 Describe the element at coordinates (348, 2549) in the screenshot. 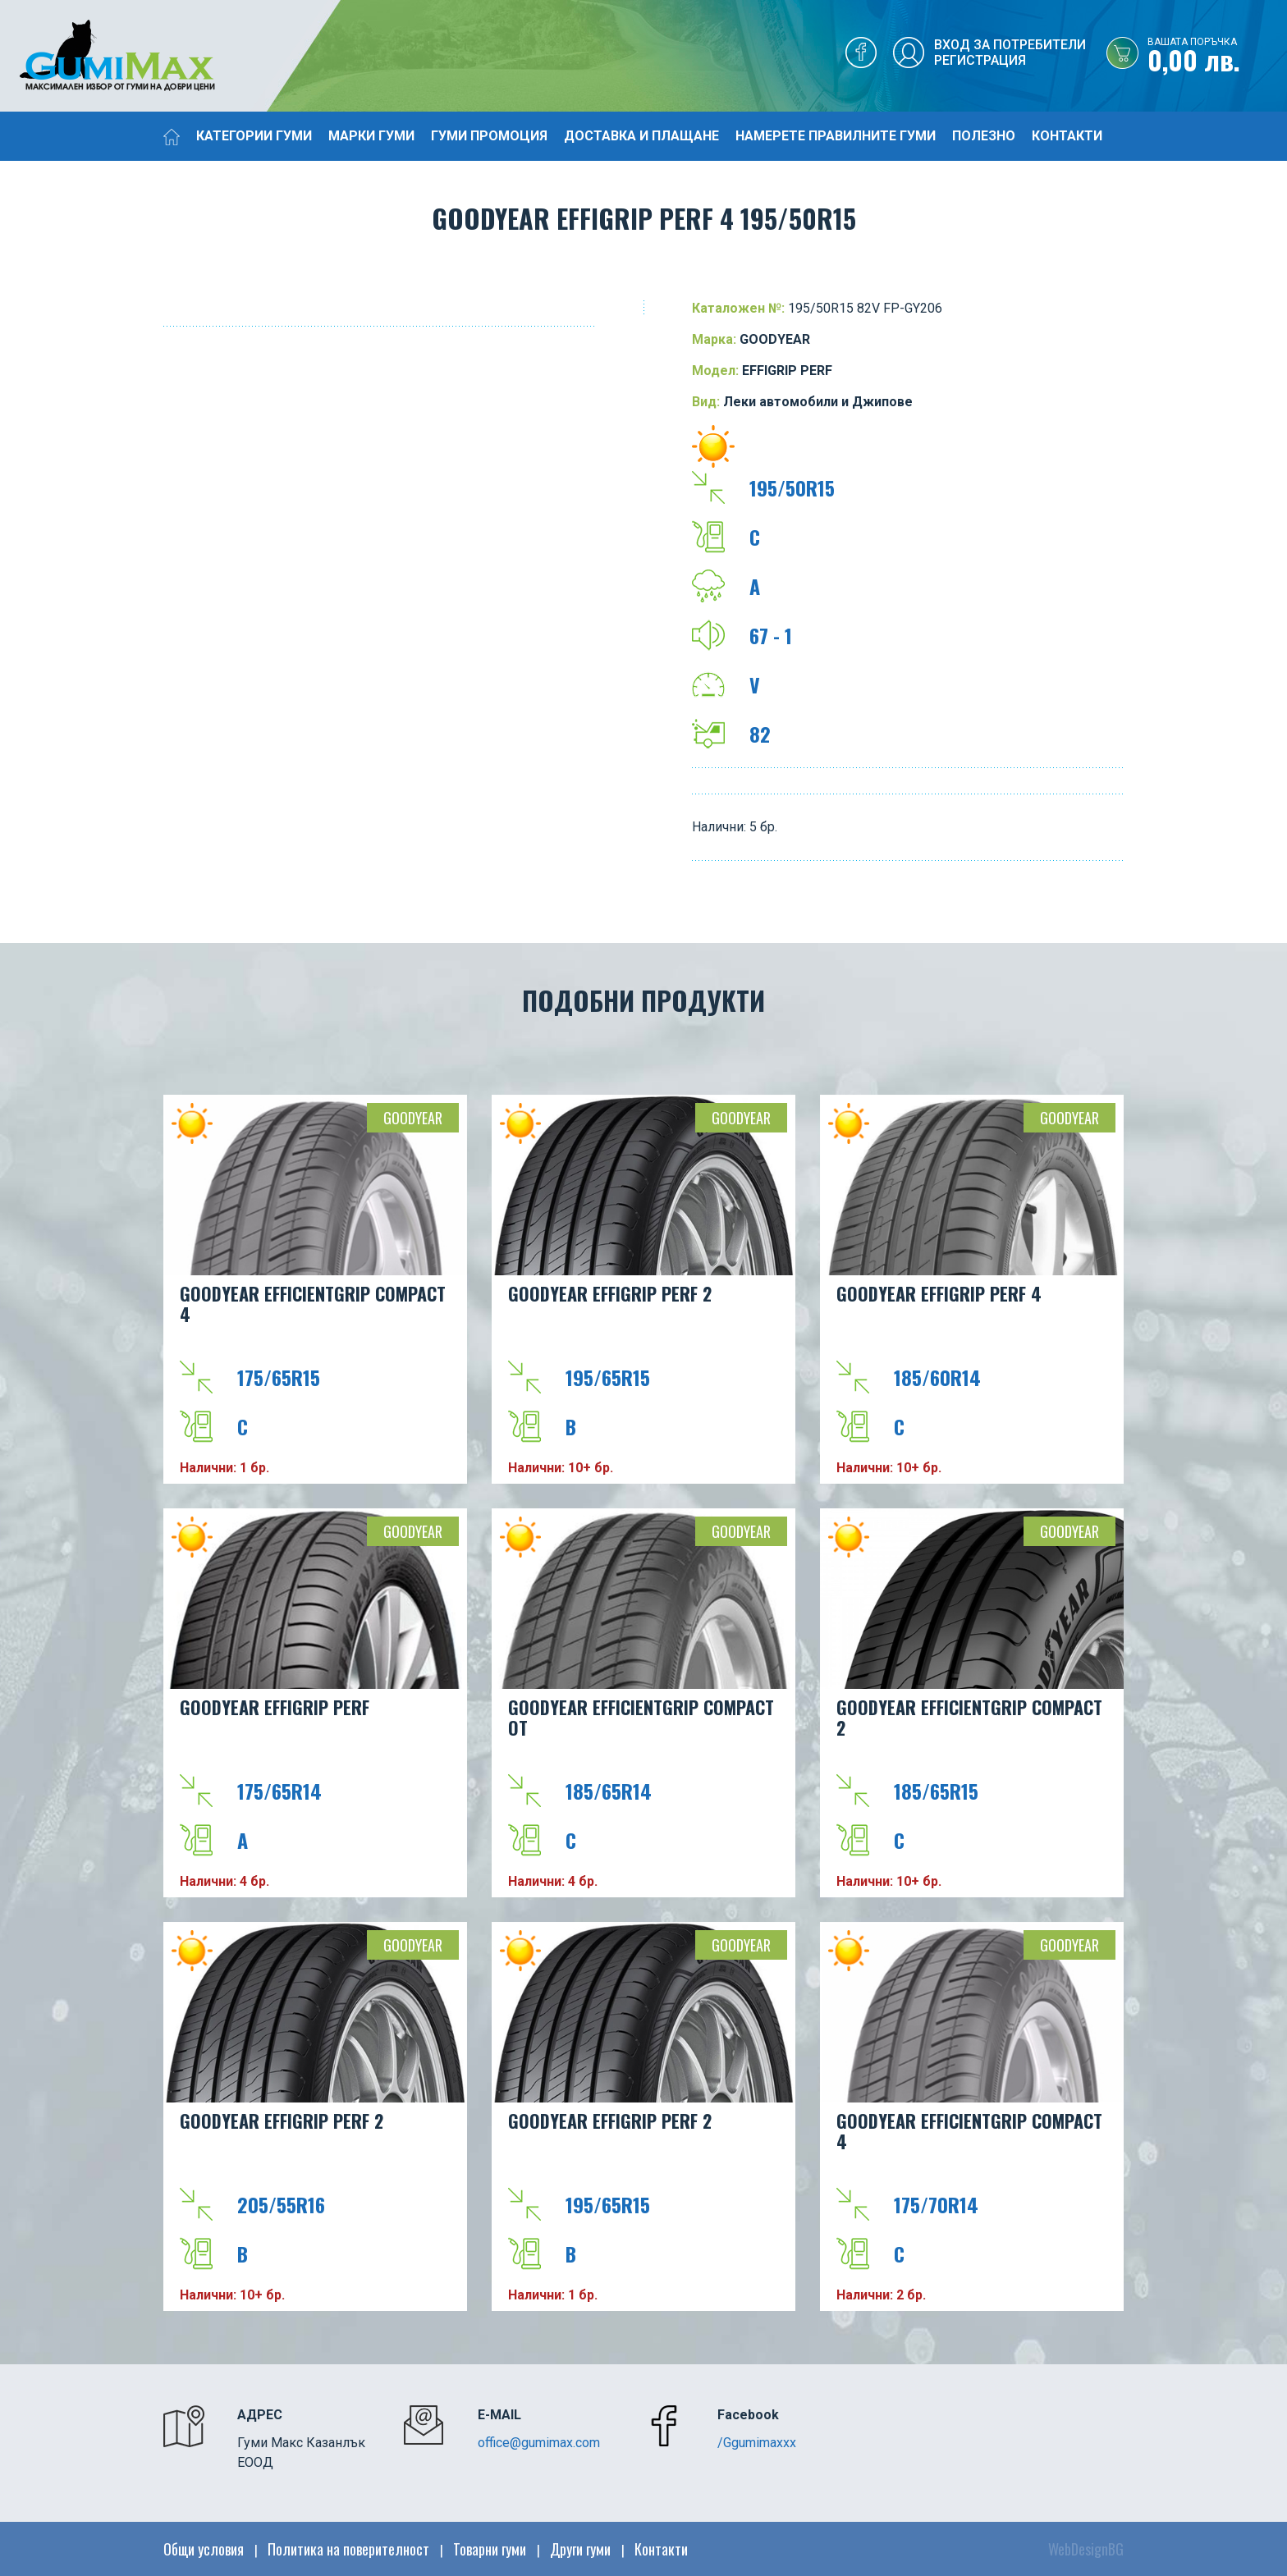

I see `Политика на поверителност` at that location.